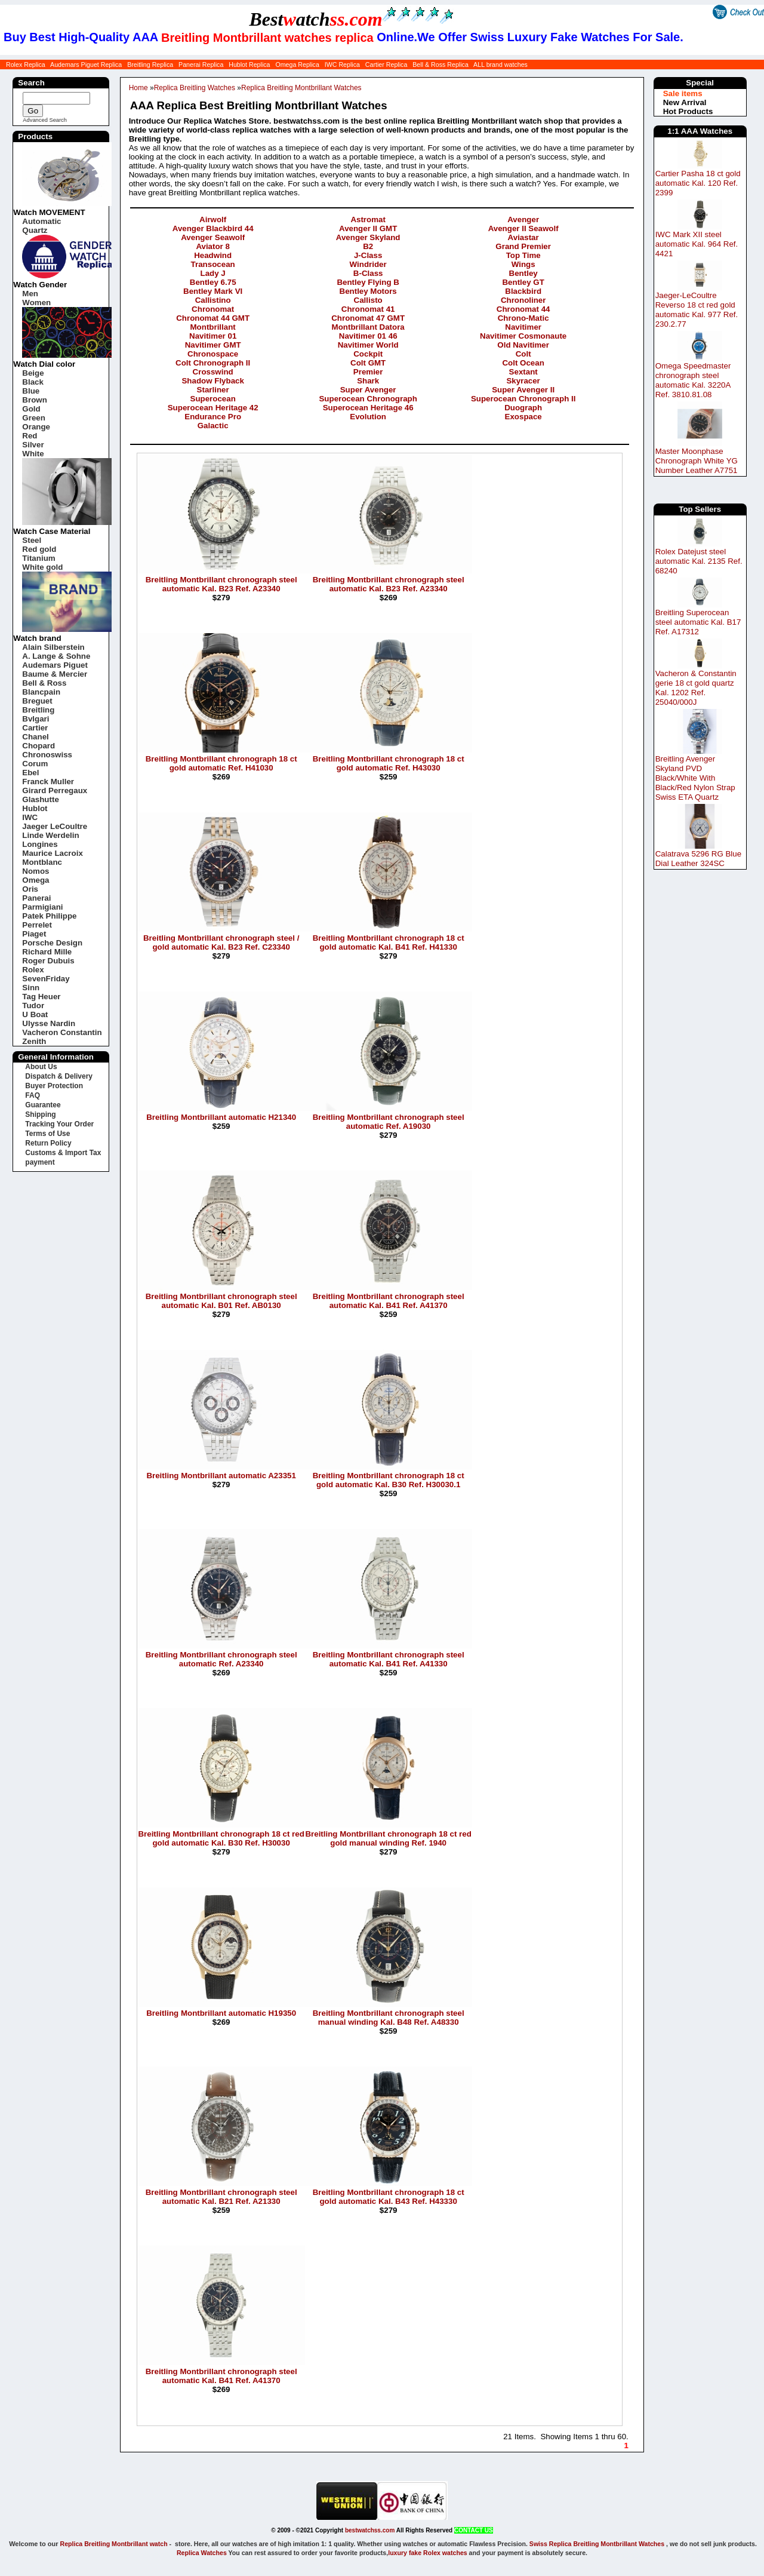 This screenshot has width=764, height=2576. I want to click on IWC, so click(30, 817).